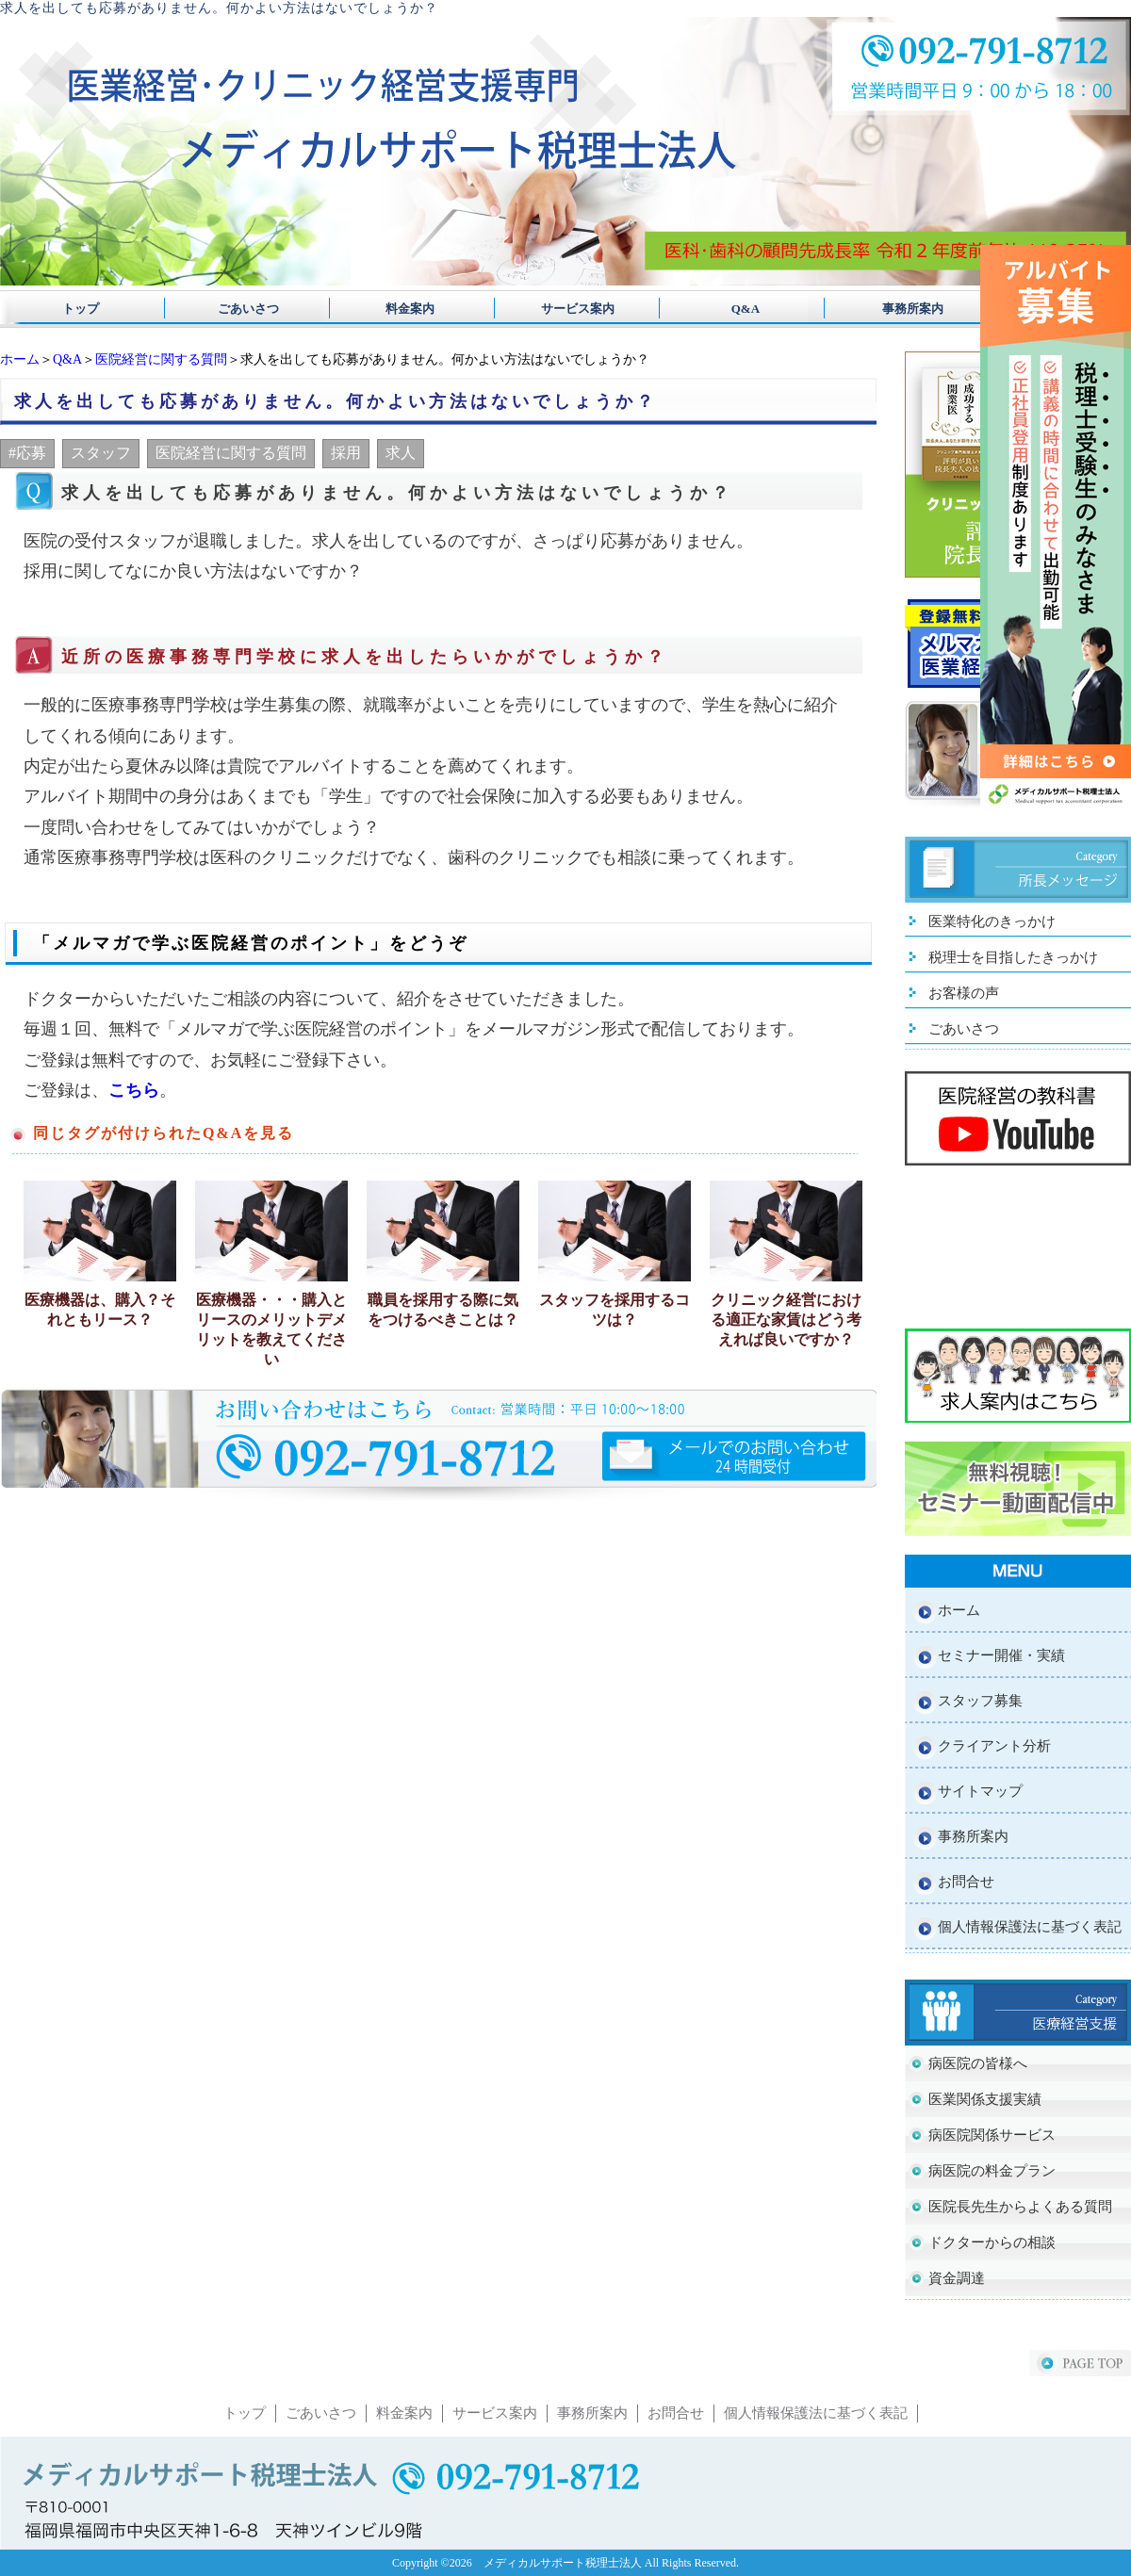  What do you see at coordinates (992, 2170) in the screenshot?
I see `病医院の料金プラン` at bounding box center [992, 2170].